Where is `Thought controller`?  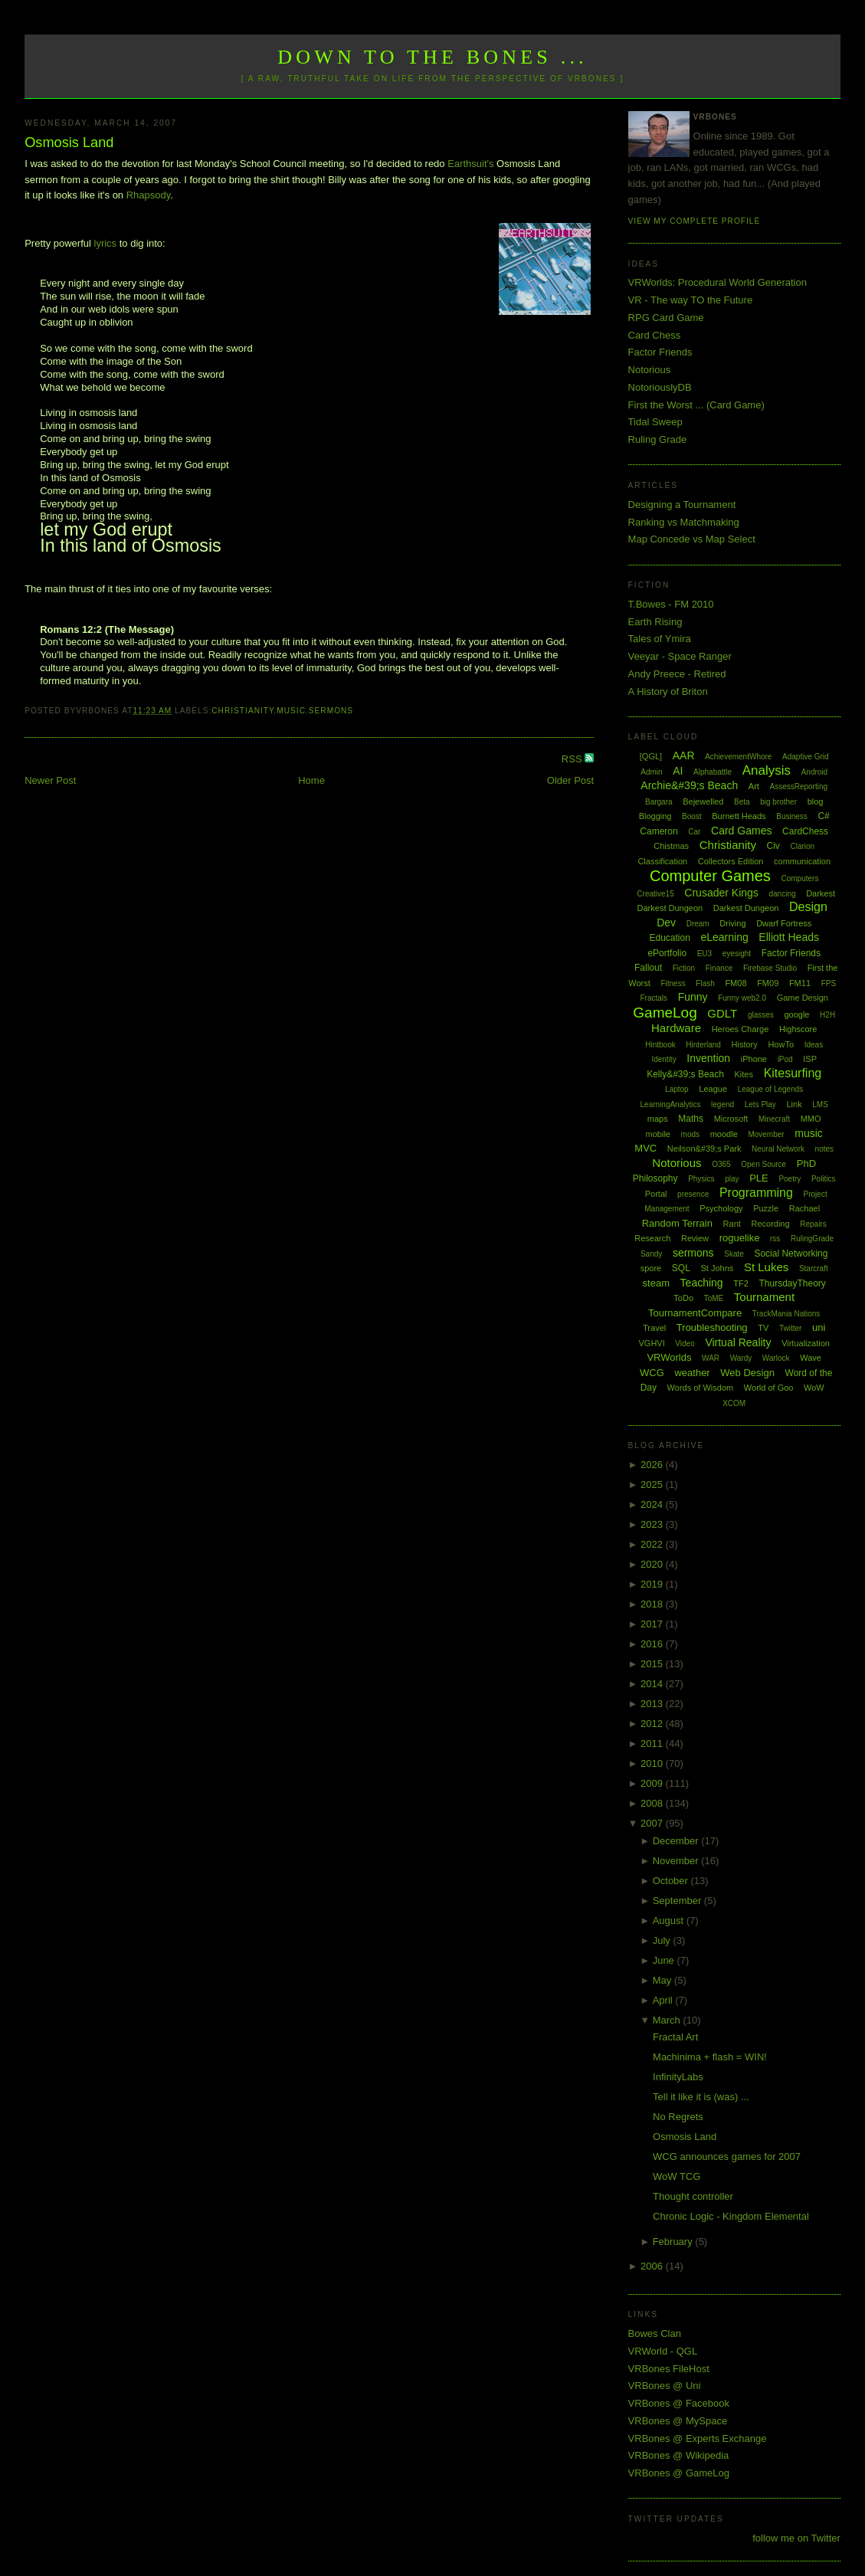
Thought controller is located at coordinates (693, 2196).